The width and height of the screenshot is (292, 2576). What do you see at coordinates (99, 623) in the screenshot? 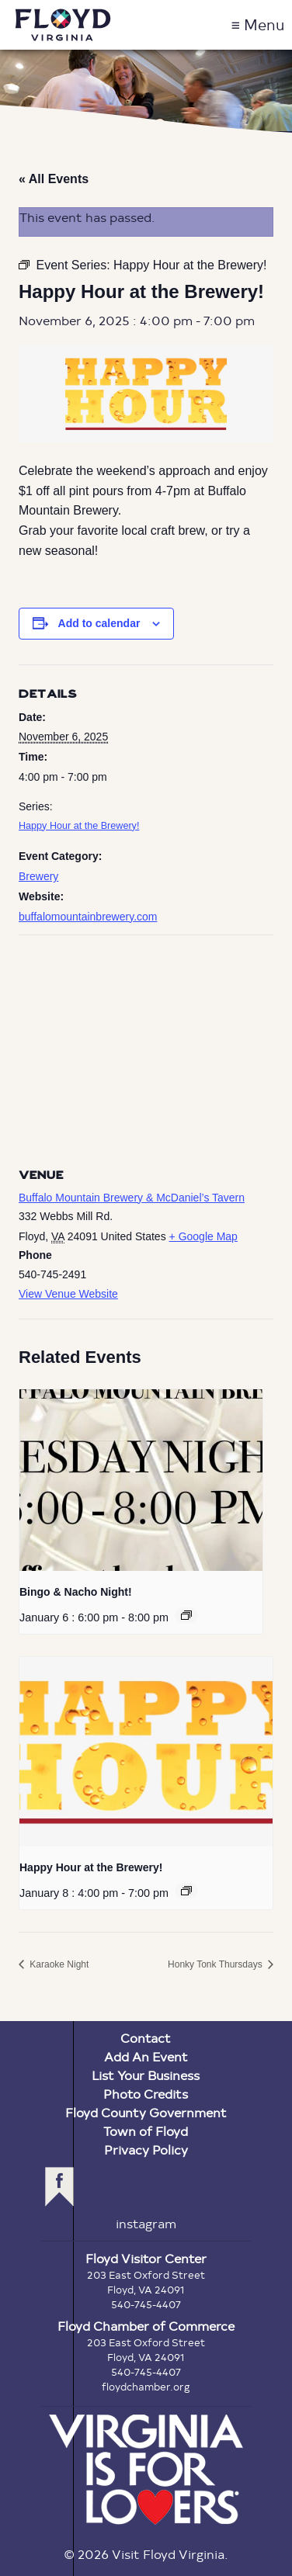
I see `Add to calendar [View links to add events to your calendar]` at bounding box center [99, 623].